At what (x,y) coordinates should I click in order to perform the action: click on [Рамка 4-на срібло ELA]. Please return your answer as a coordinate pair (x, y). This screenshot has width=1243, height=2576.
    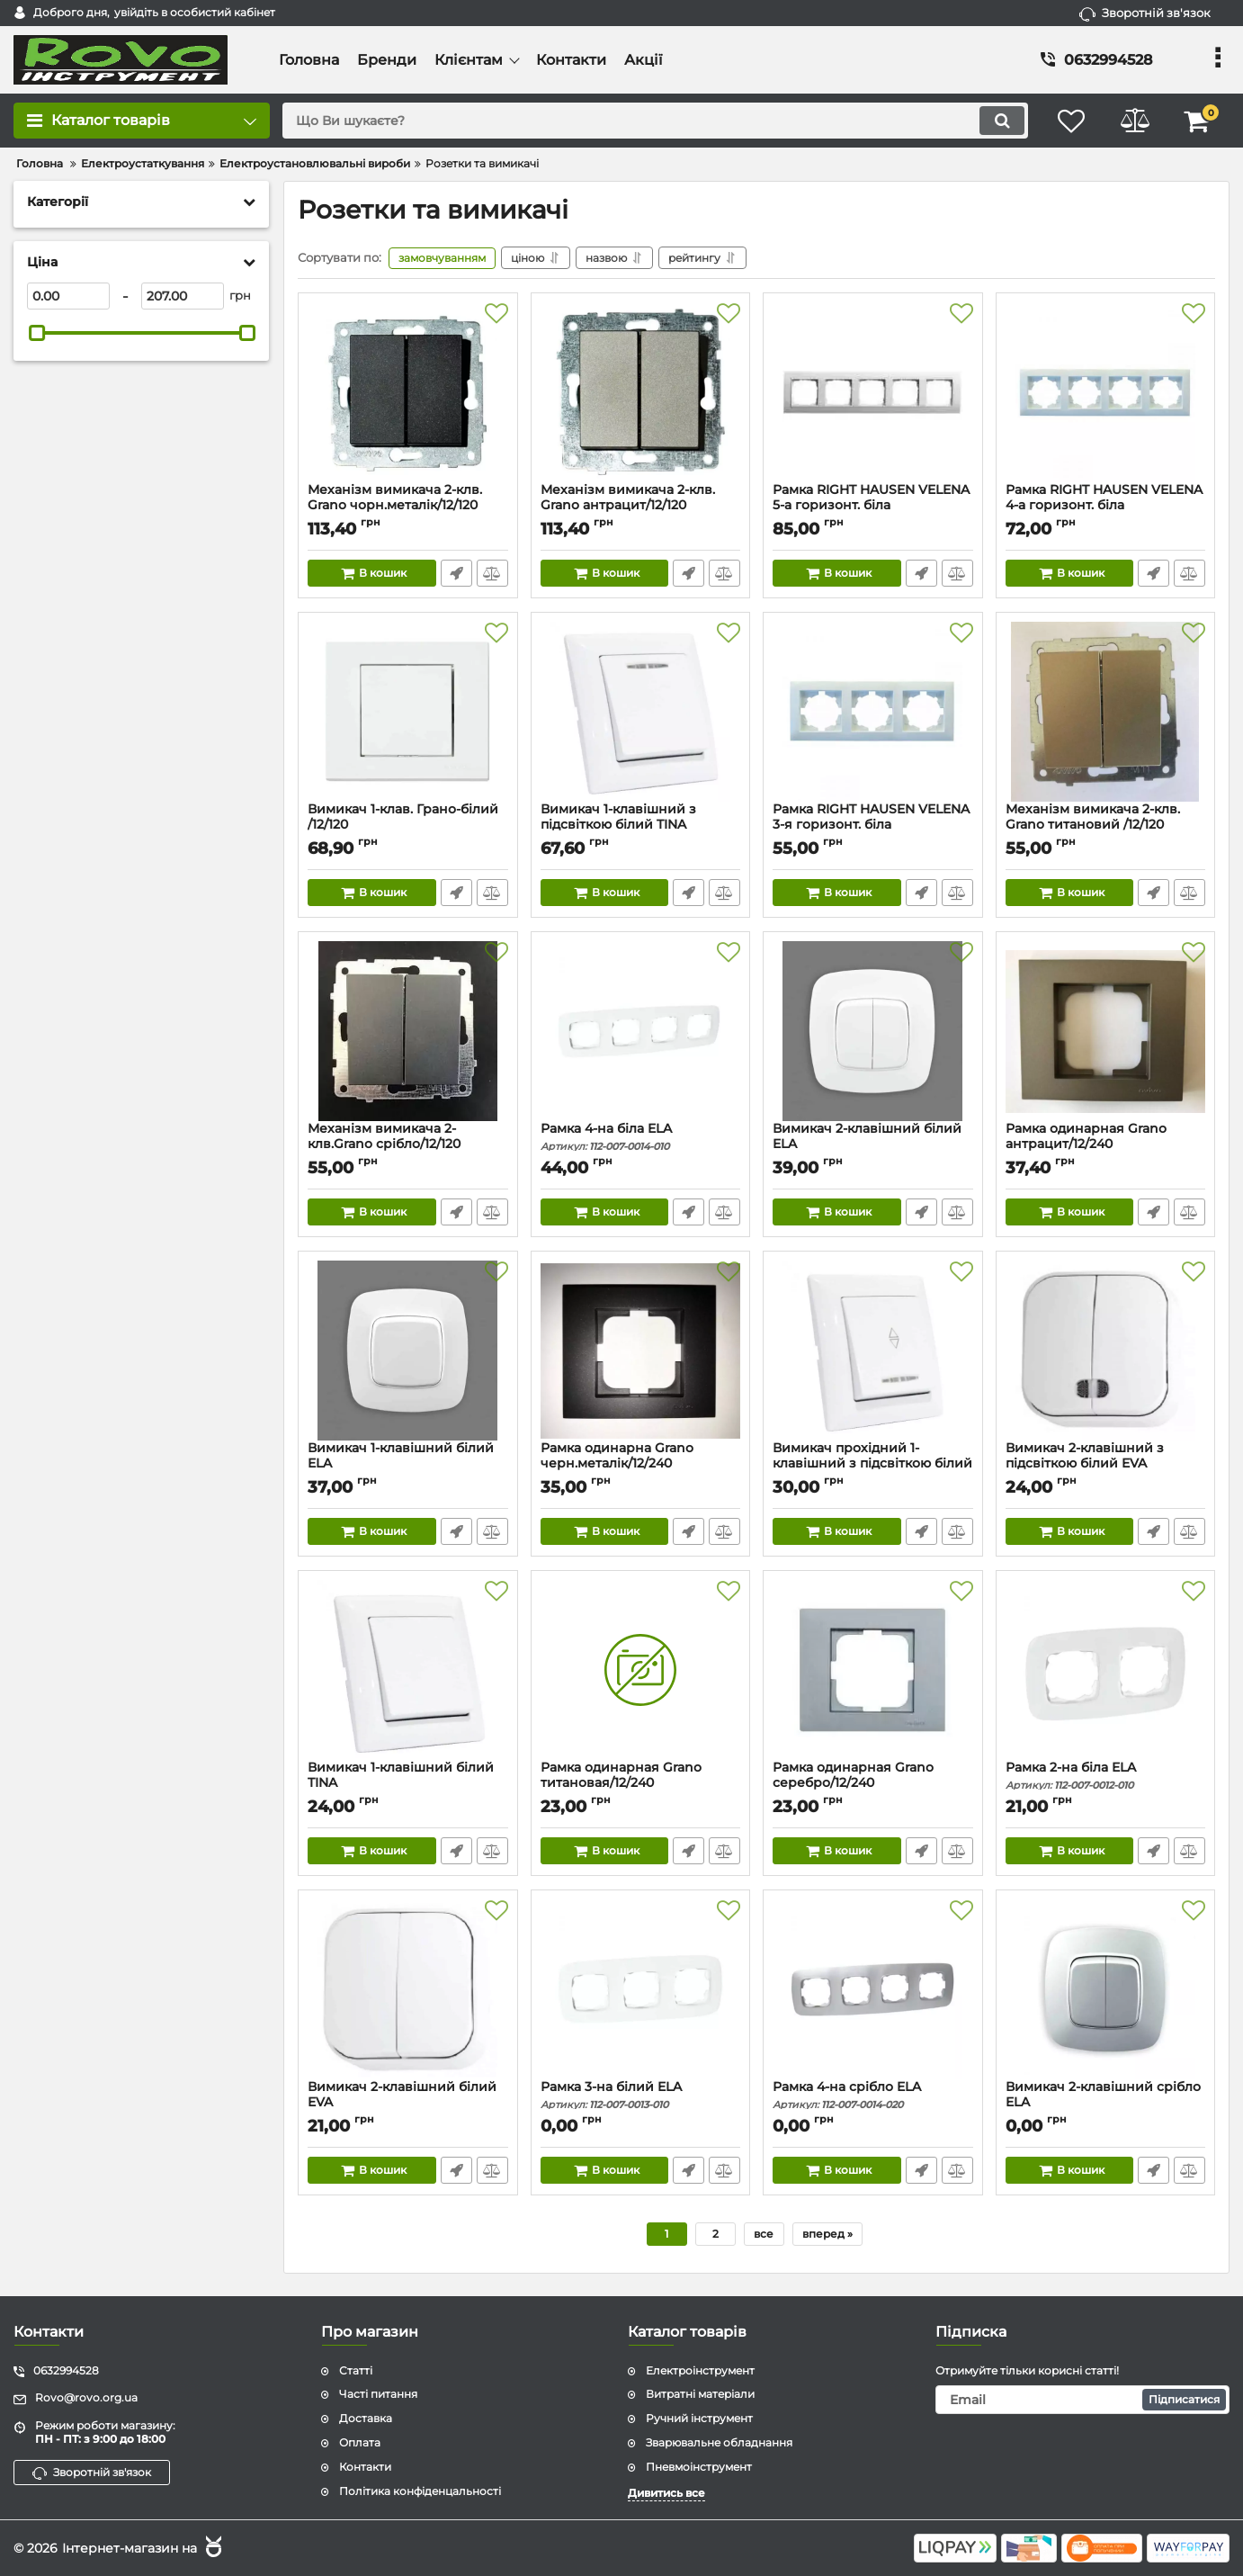
    Looking at the image, I should click on (873, 1989).